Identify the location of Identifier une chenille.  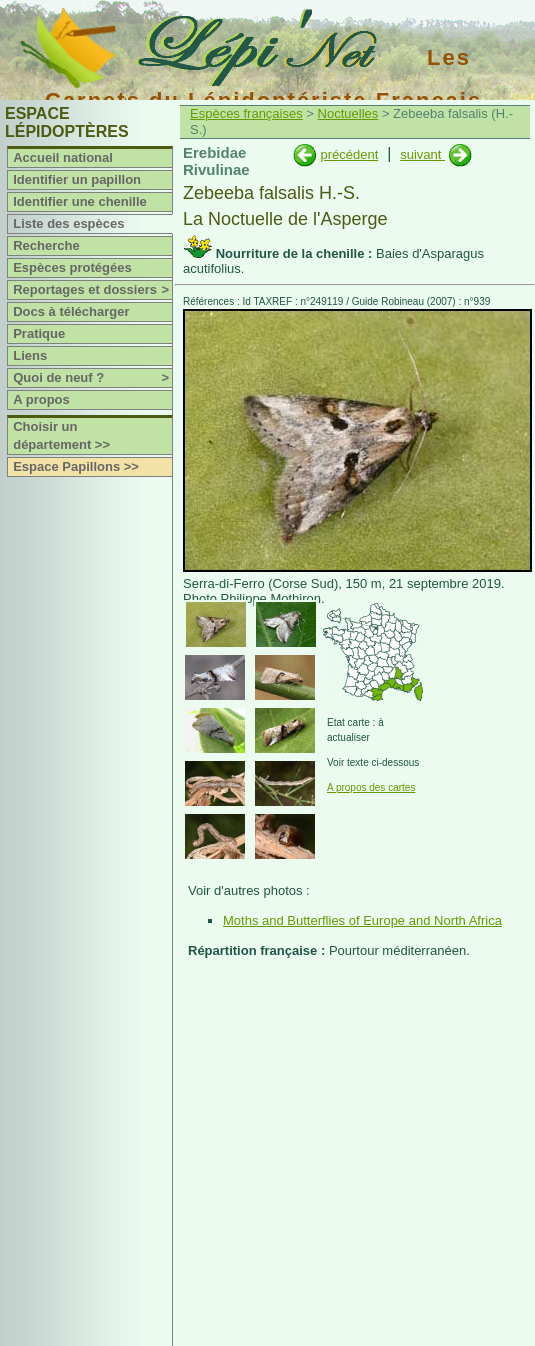
(80, 201).